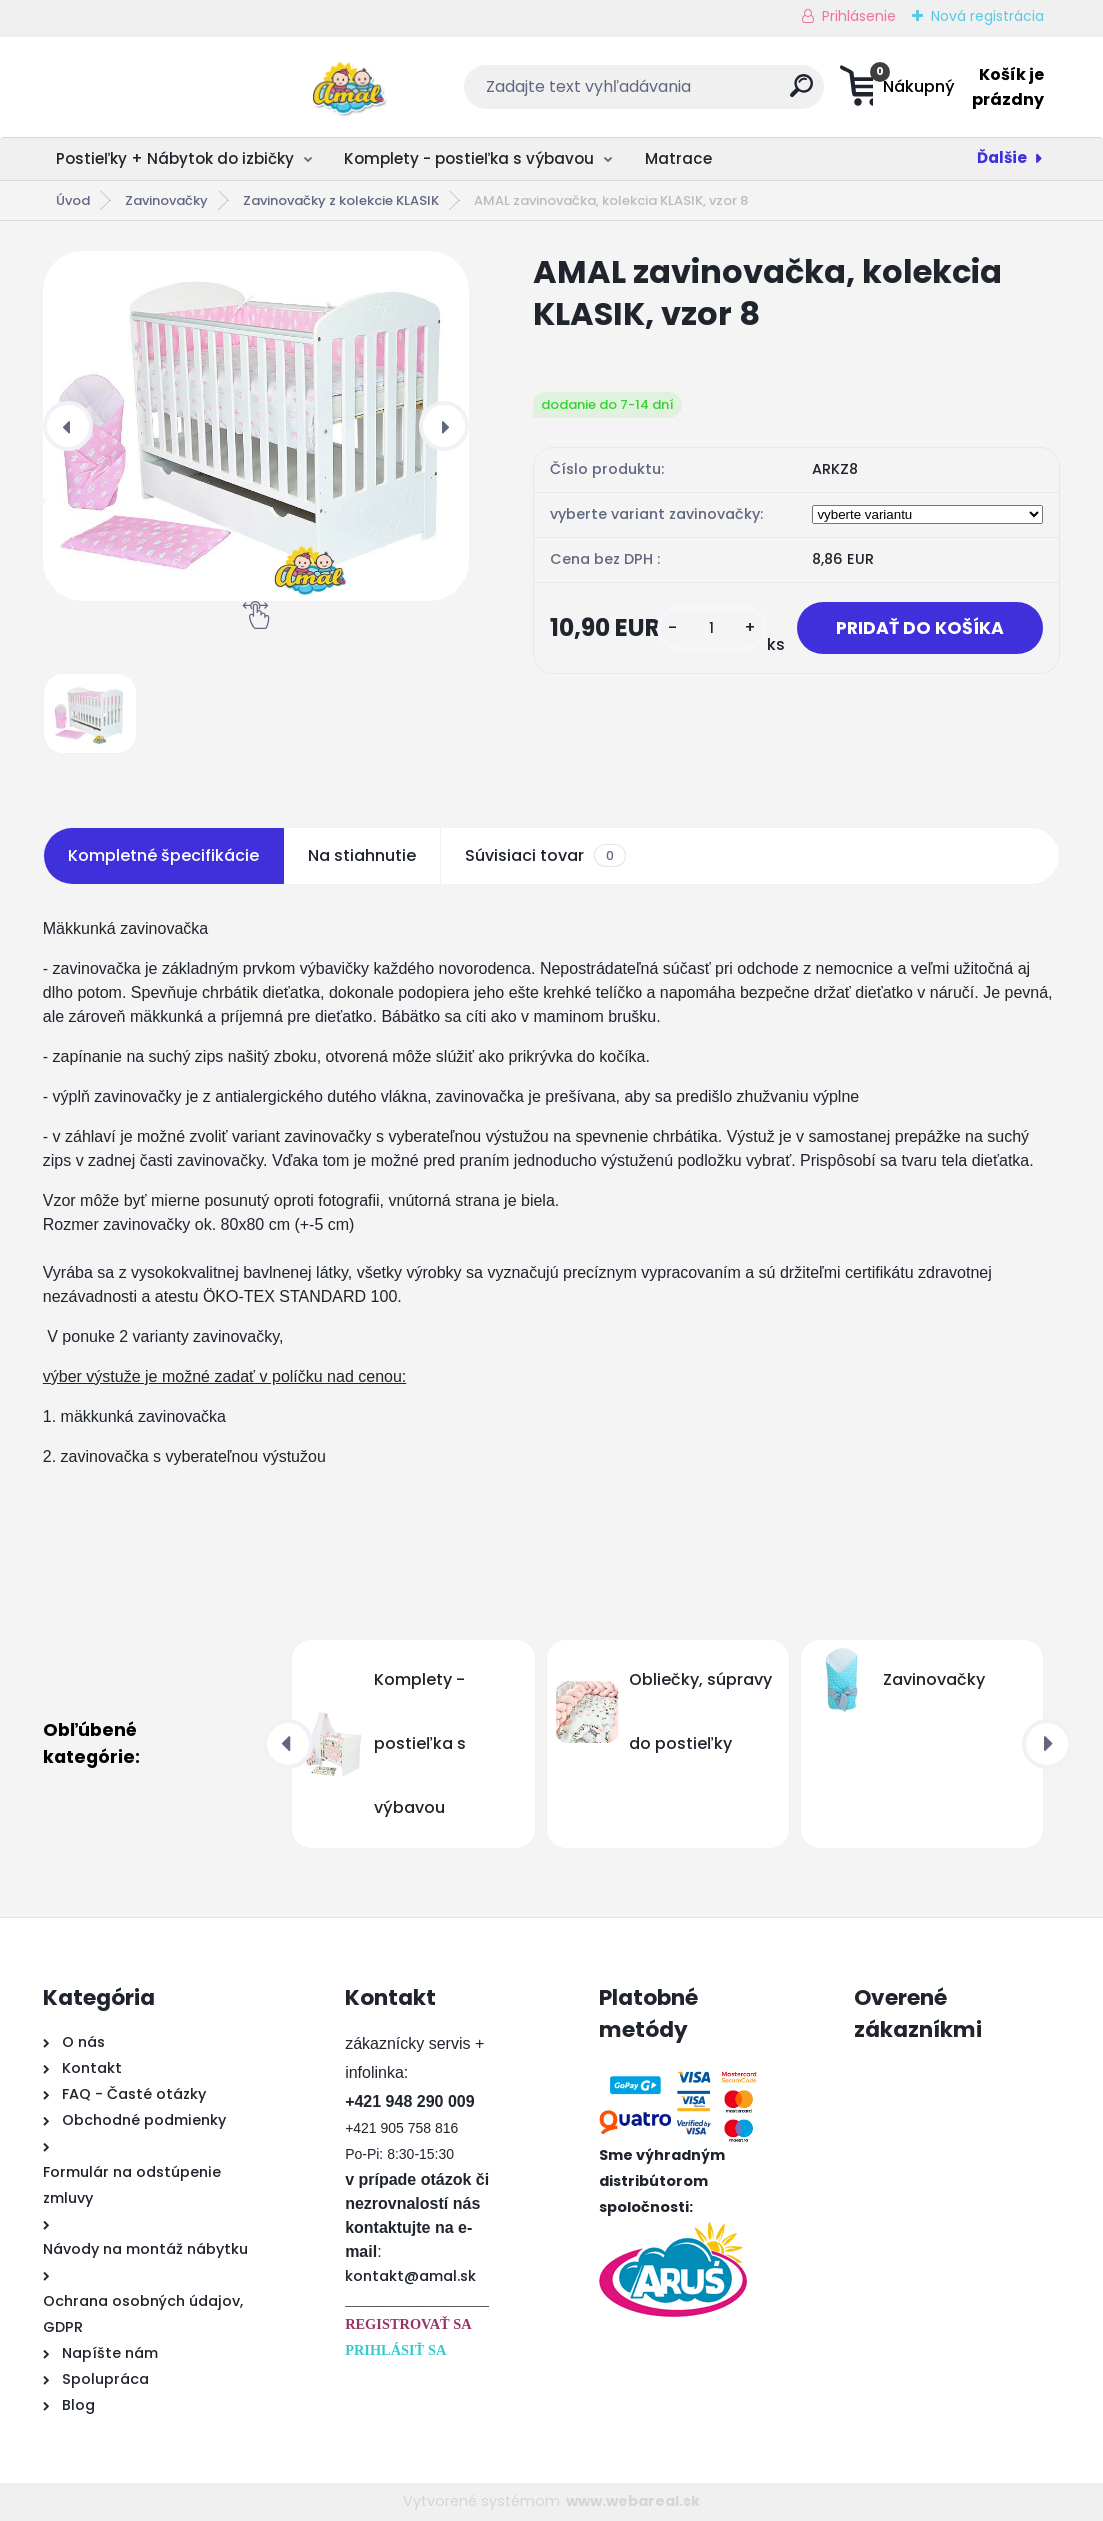 The image size is (1103, 2521). What do you see at coordinates (68, 426) in the screenshot?
I see `[presentation]` at bounding box center [68, 426].